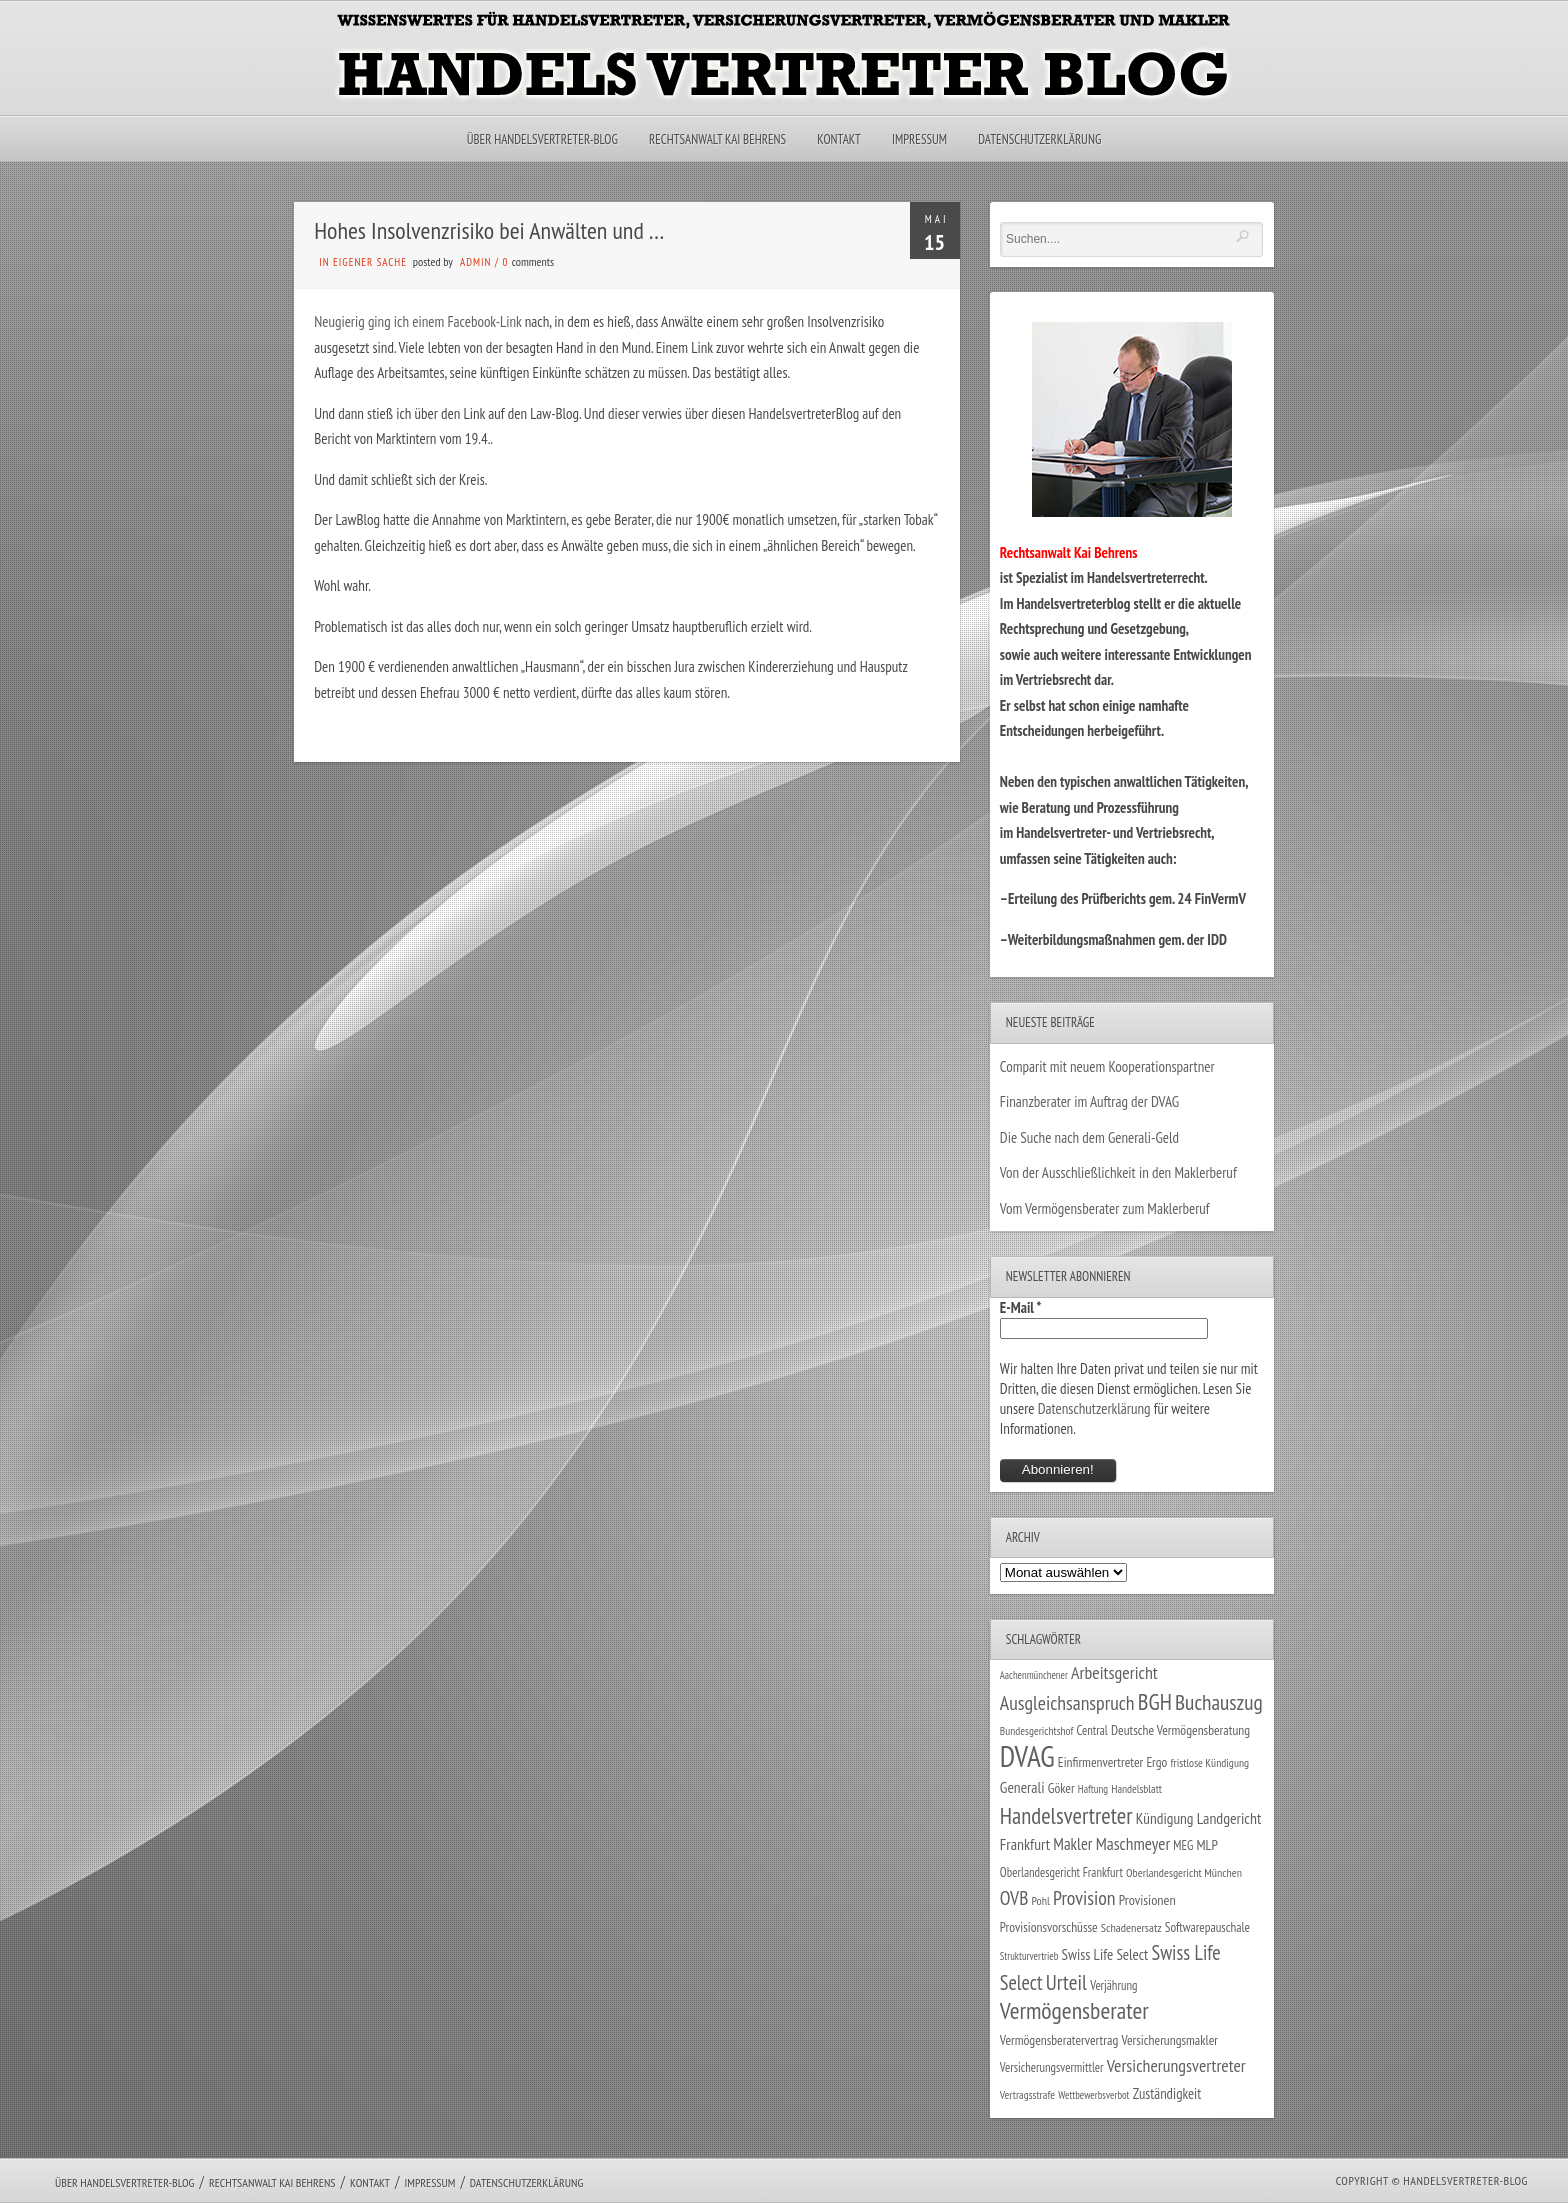 The height and width of the screenshot is (2203, 1568). What do you see at coordinates (542, 139) in the screenshot?
I see `Über Handelsvertreter-Blog` at bounding box center [542, 139].